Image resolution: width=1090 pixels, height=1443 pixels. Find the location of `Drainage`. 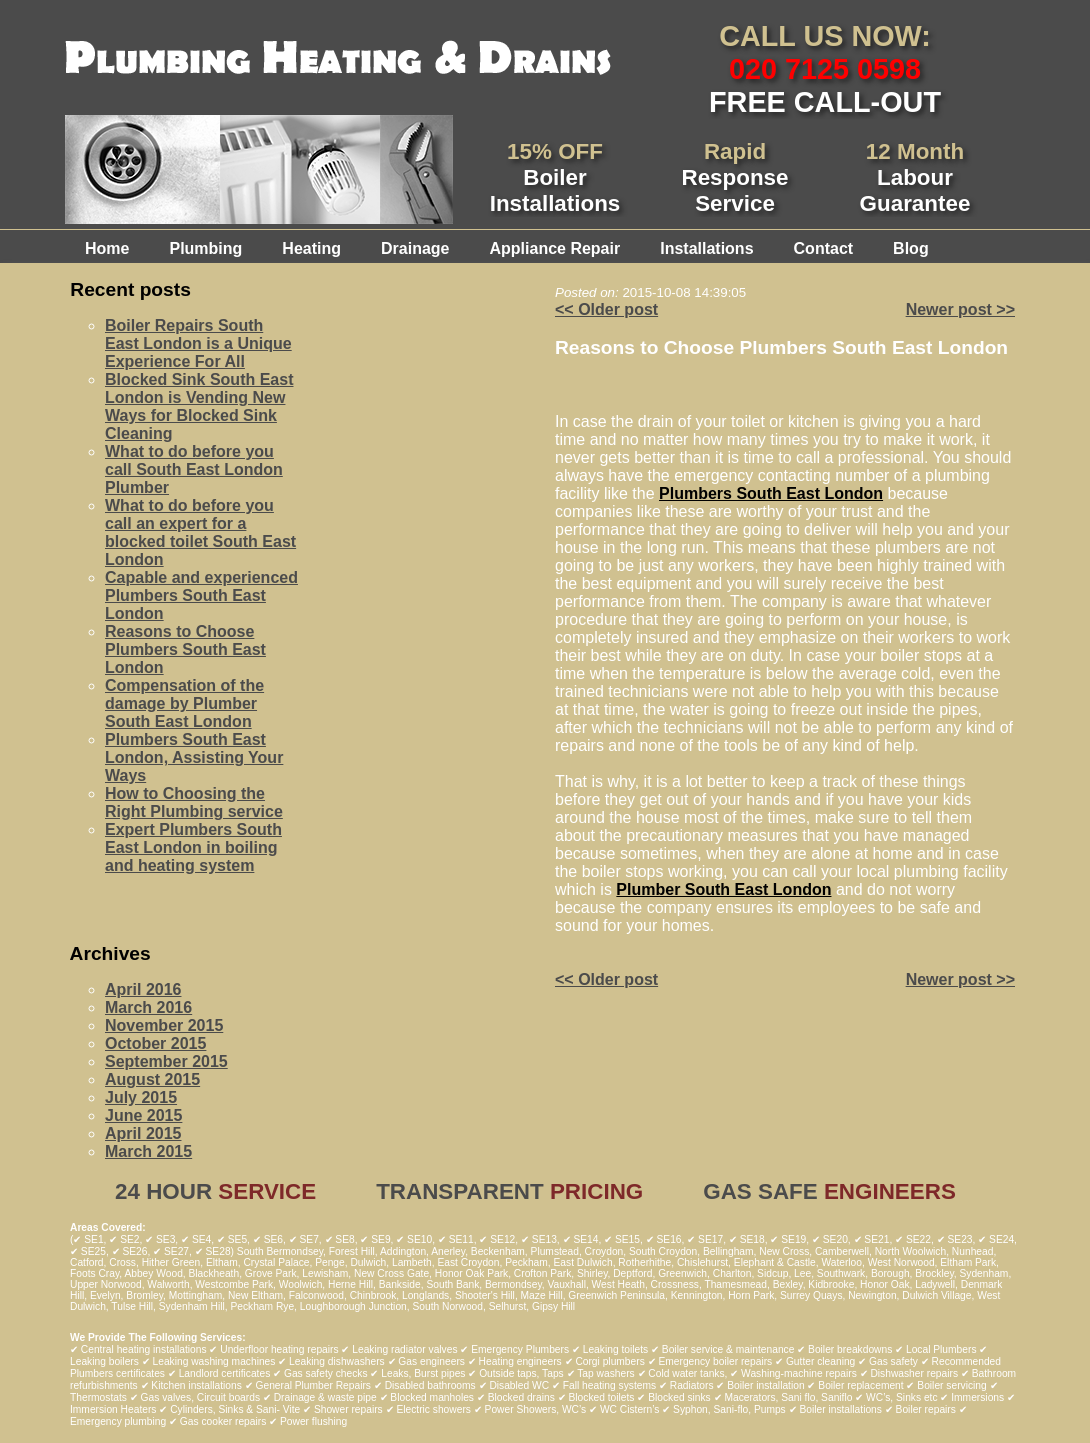

Drainage is located at coordinates (415, 248).